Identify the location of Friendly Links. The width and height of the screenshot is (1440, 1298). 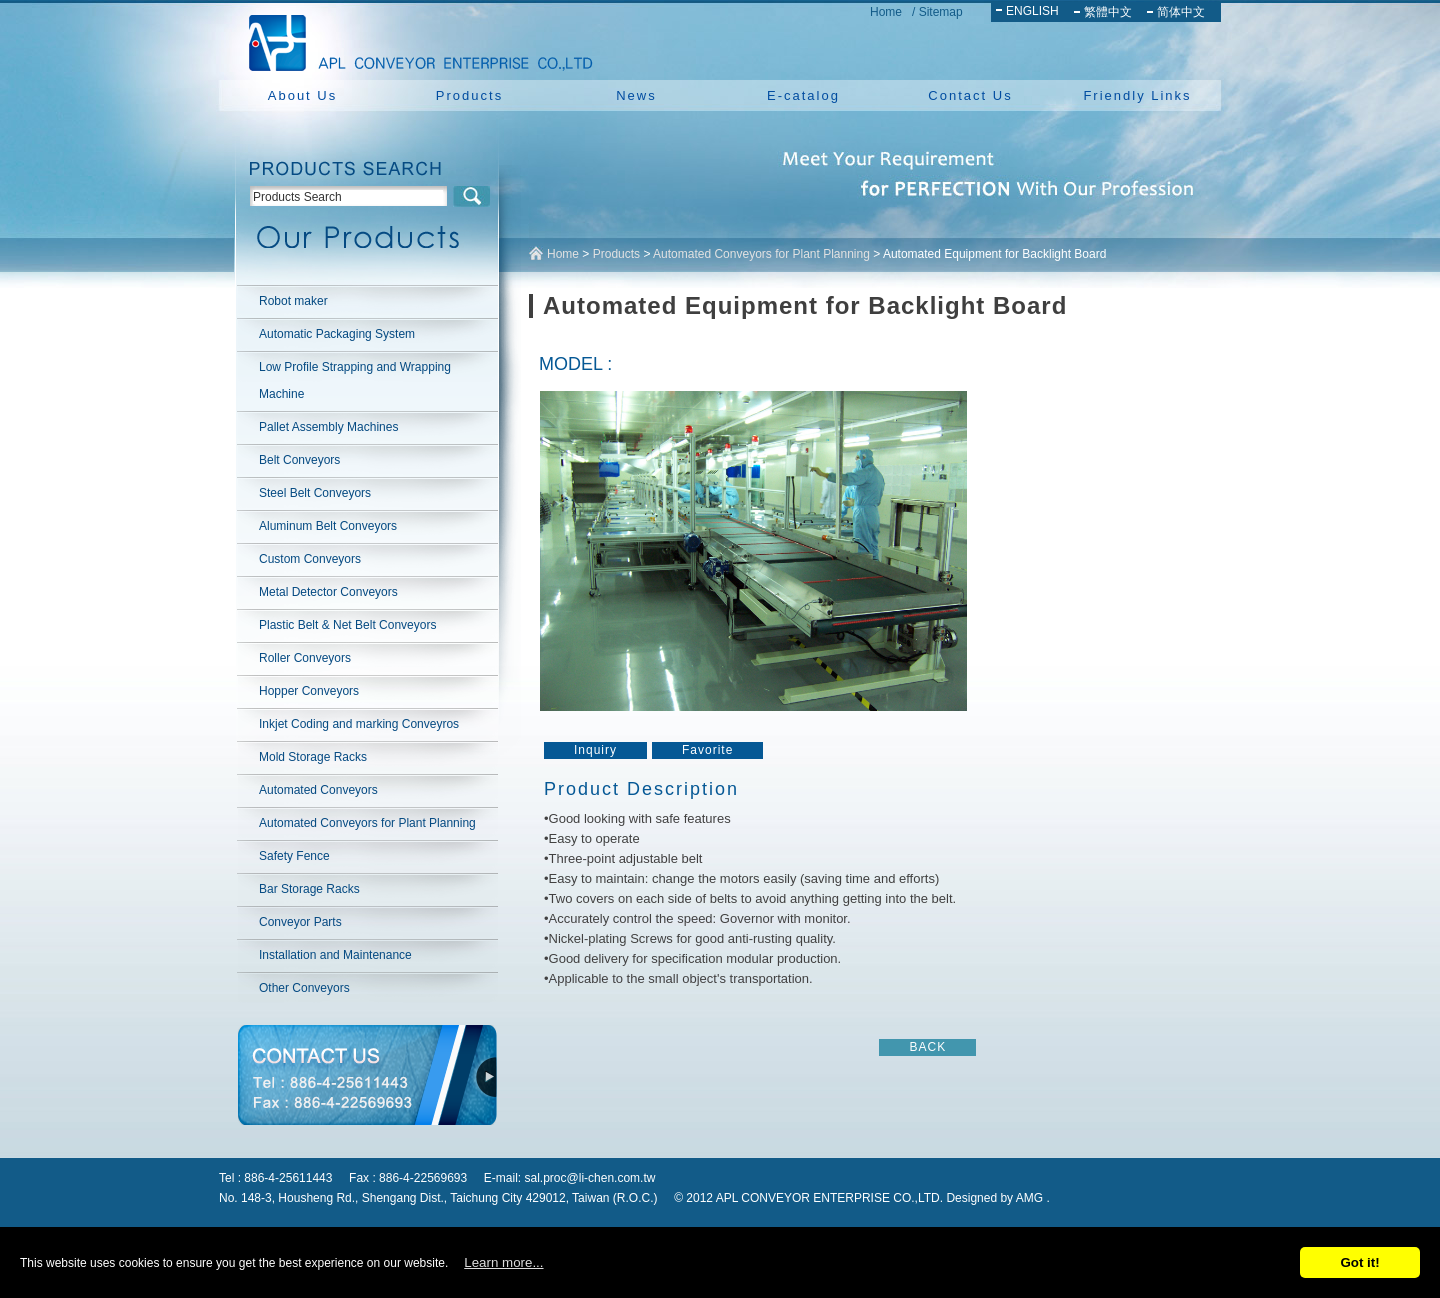
(1137, 95).